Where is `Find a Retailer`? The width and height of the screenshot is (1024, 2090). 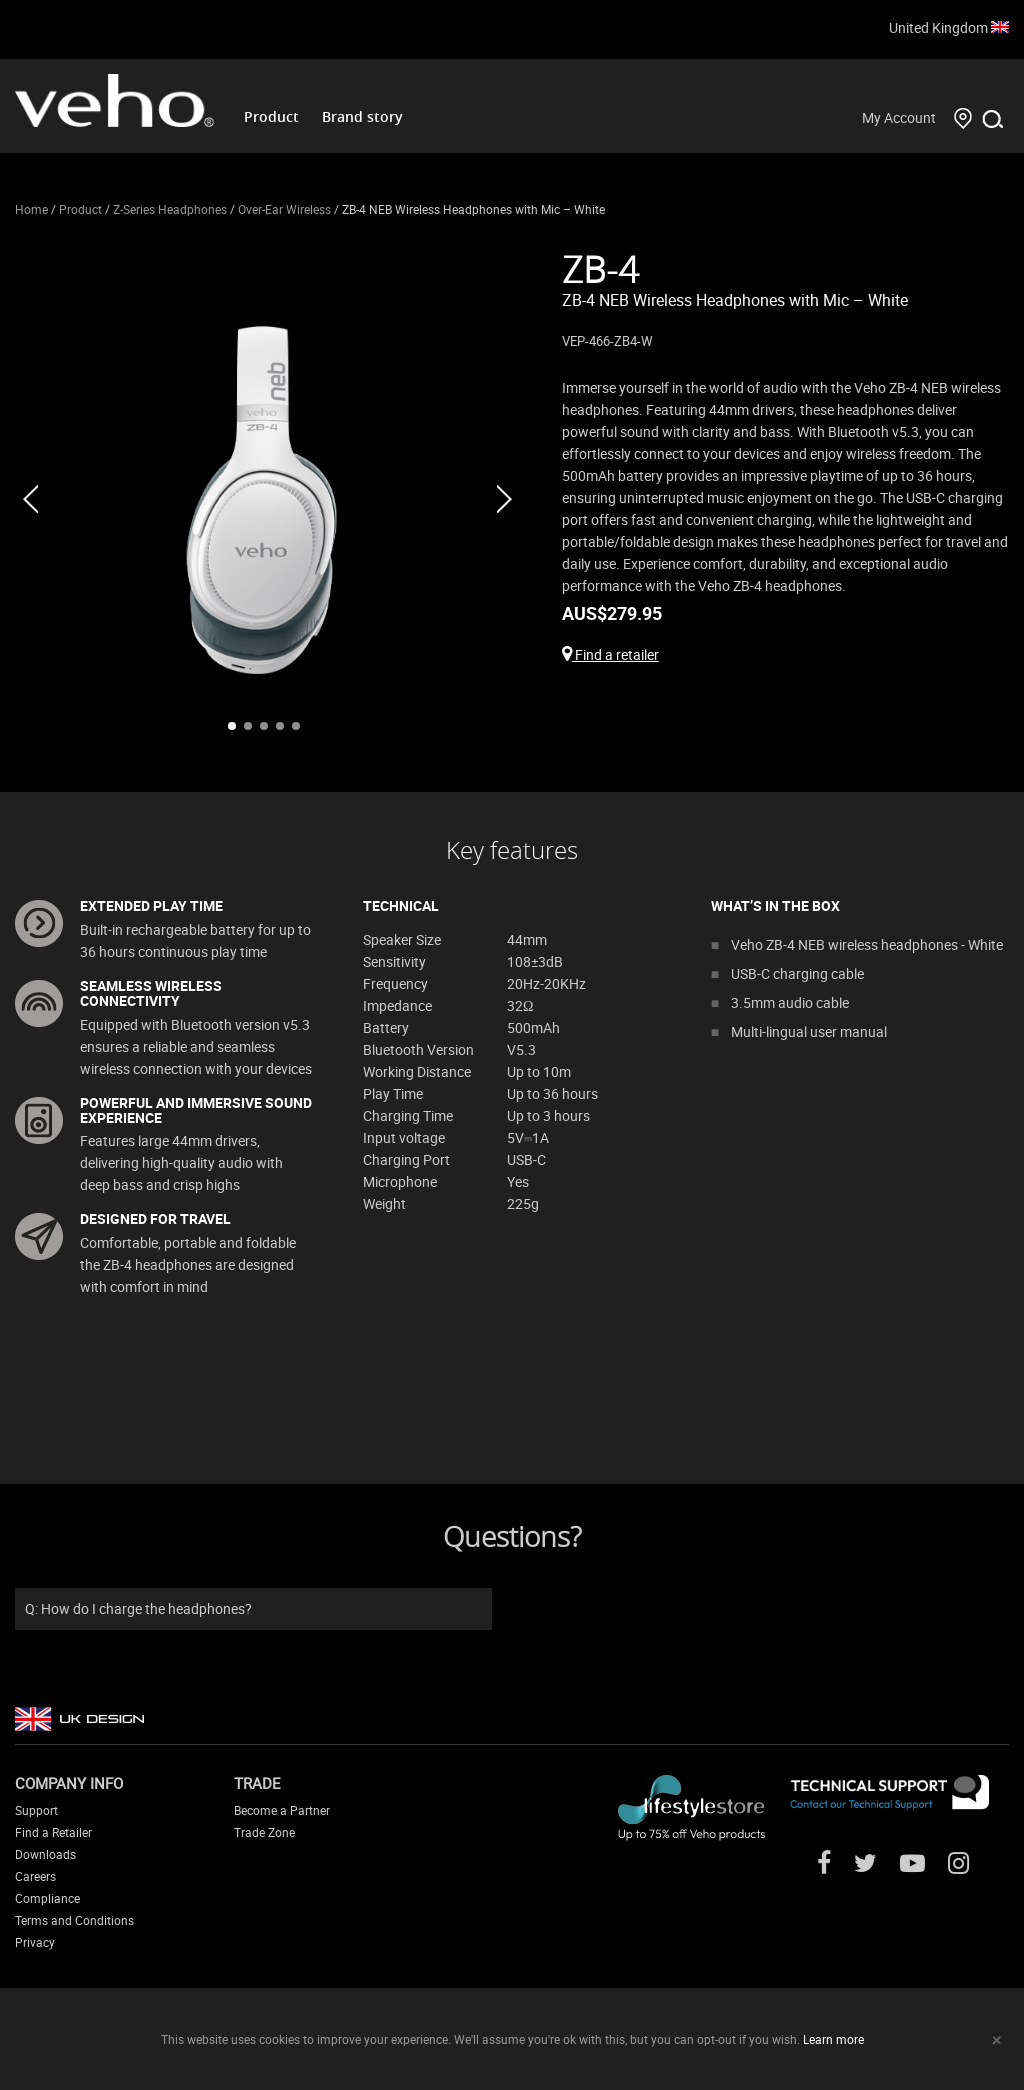 Find a Retailer is located at coordinates (53, 1832).